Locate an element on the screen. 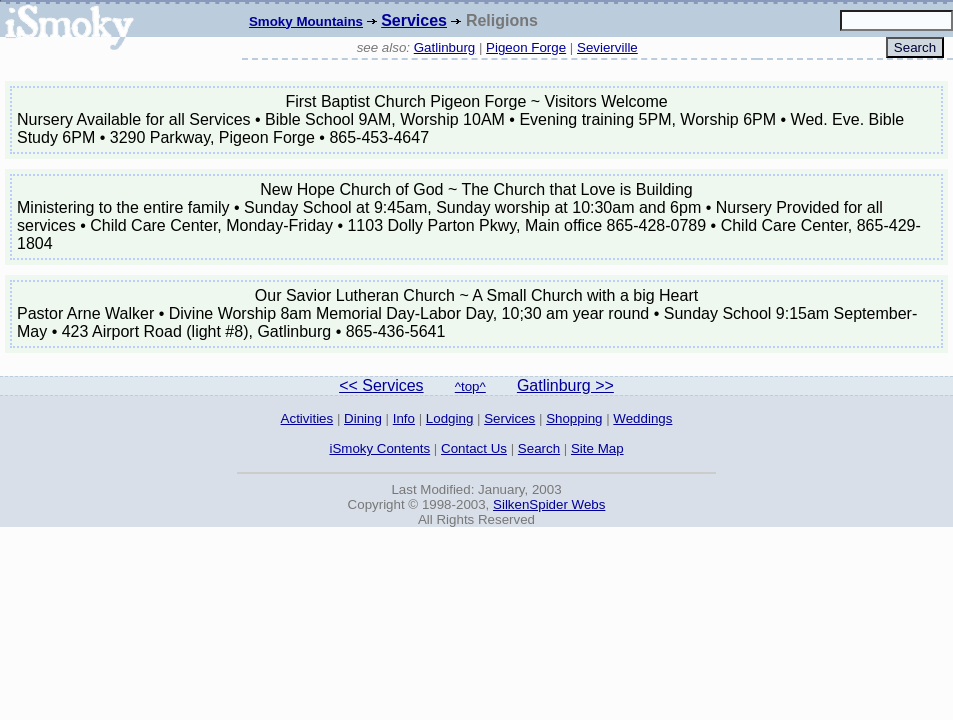 The image size is (953, 720). Site Map is located at coordinates (597, 448).